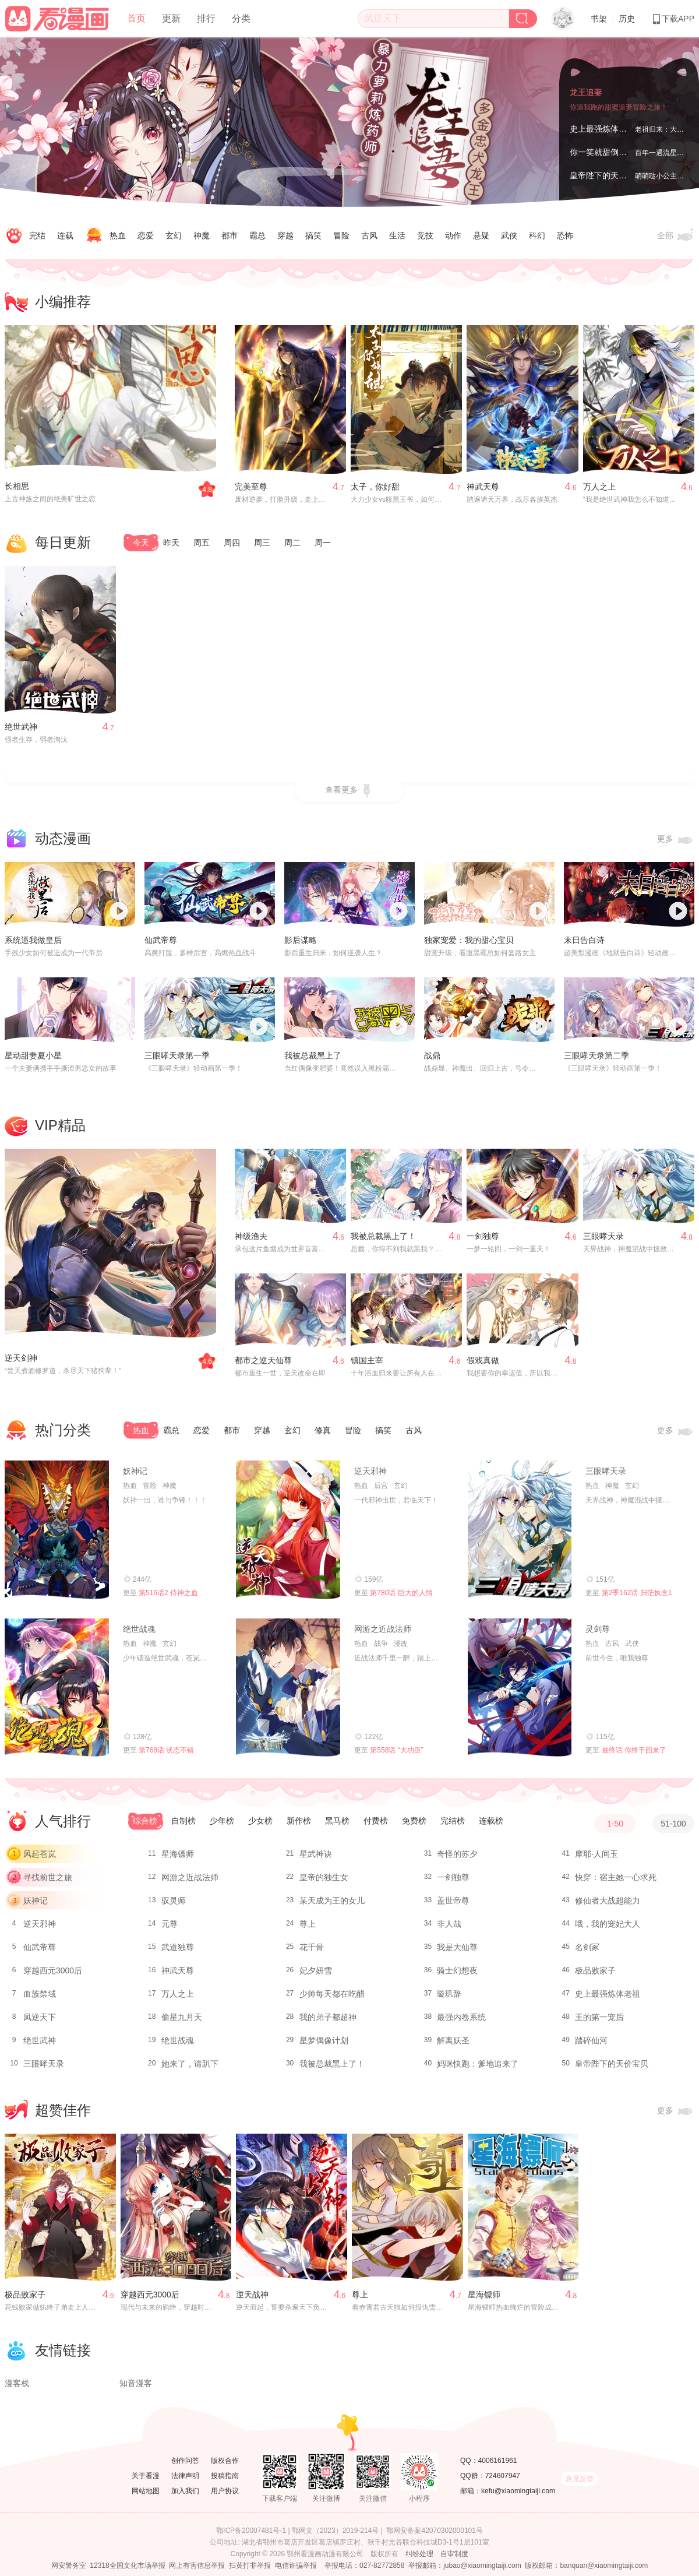 This screenshot has width=699, height=2576. What do you see at coordinates (364, 2565) in the screenshot?
I see `举报电话：027-82772858` at bounding box center [364, 2565].